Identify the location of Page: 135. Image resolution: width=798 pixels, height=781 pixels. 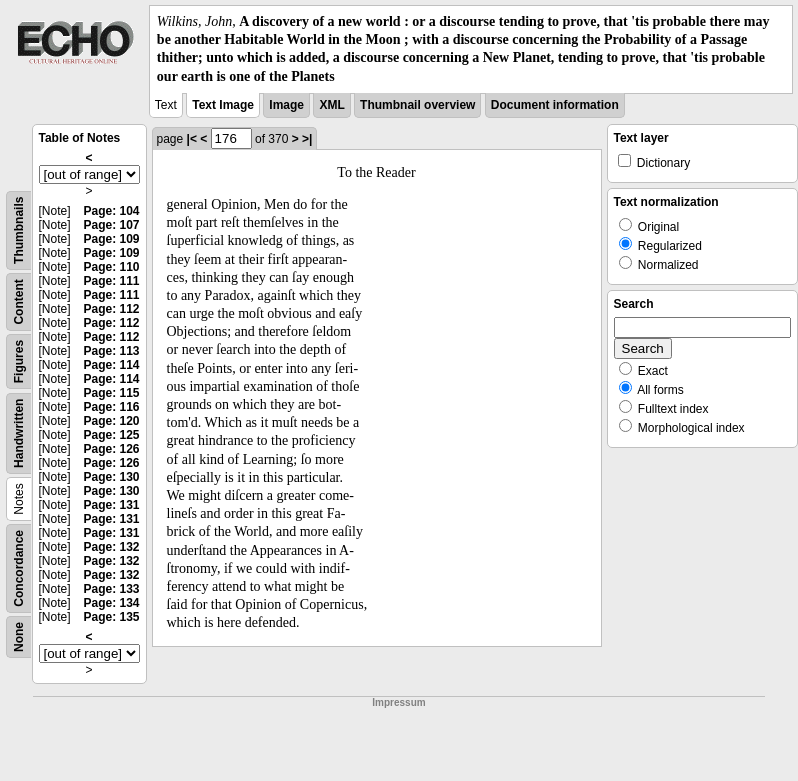
(111, 617).